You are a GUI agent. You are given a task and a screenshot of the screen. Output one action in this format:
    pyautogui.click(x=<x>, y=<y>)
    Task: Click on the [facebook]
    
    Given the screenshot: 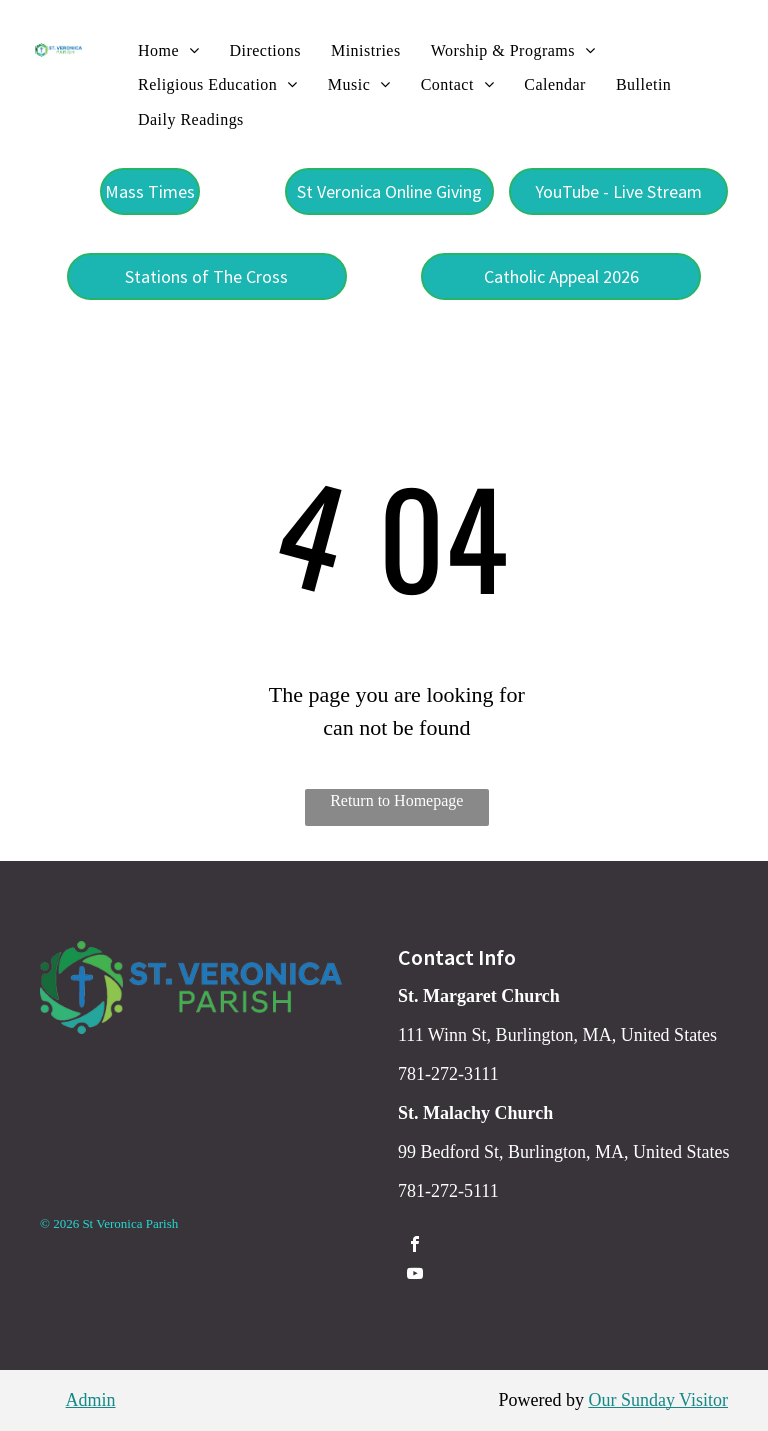 What is the action you would take?
    pyautogui.click(x=415, y=1246)
    